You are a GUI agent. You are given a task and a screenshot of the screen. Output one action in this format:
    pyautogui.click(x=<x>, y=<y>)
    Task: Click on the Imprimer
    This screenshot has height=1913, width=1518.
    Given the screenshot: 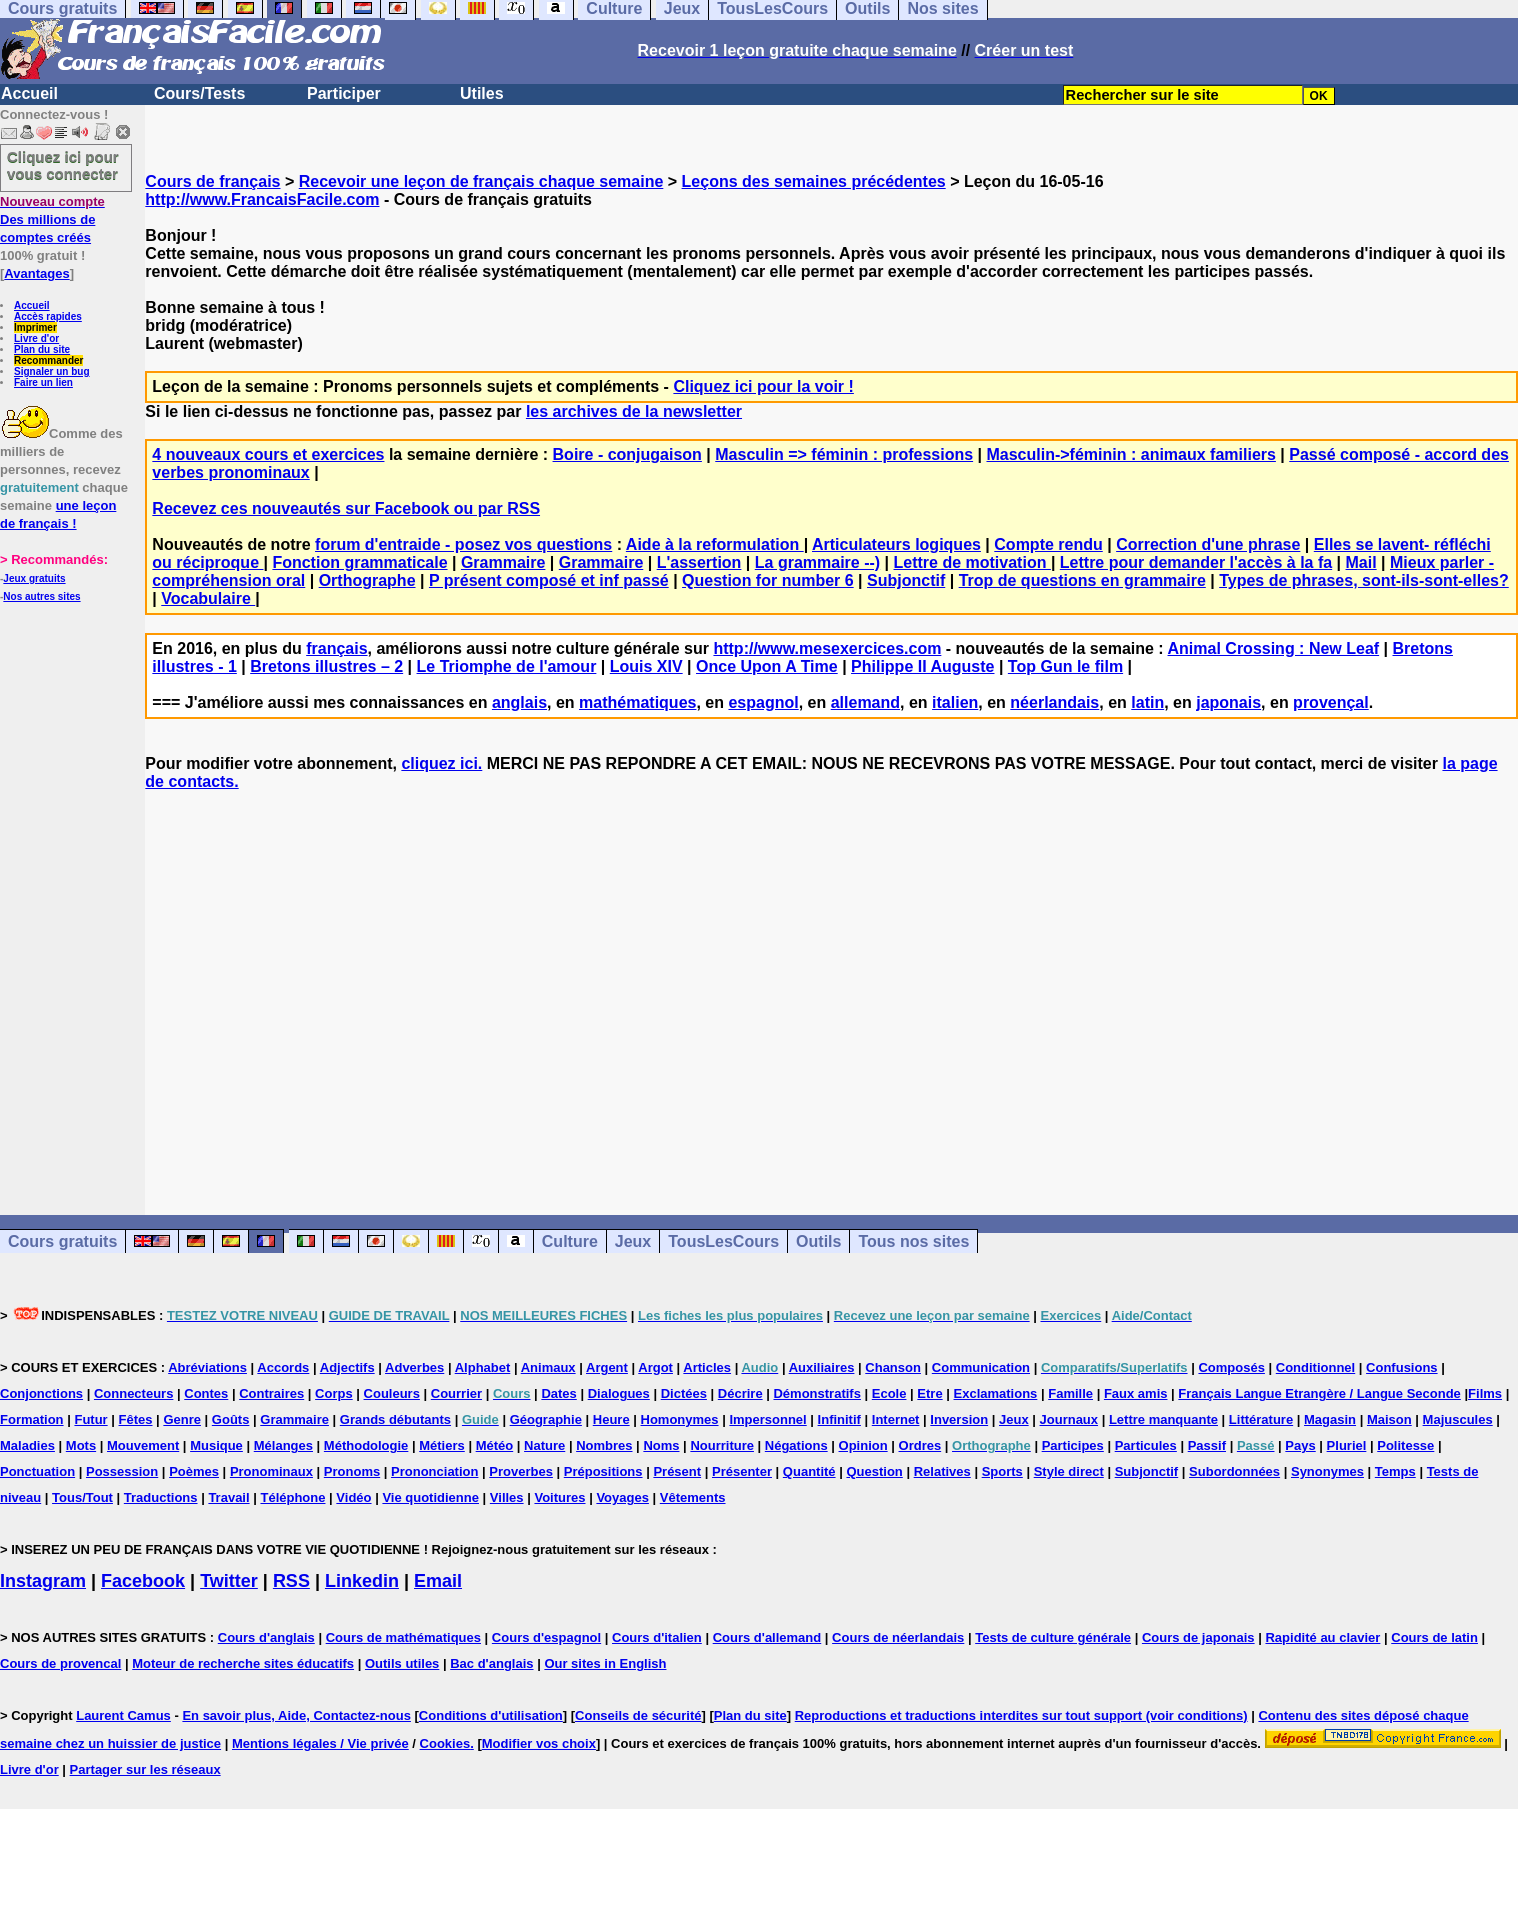 What is the action you would take?
    pyautogui.click(x=35, y=327)
    